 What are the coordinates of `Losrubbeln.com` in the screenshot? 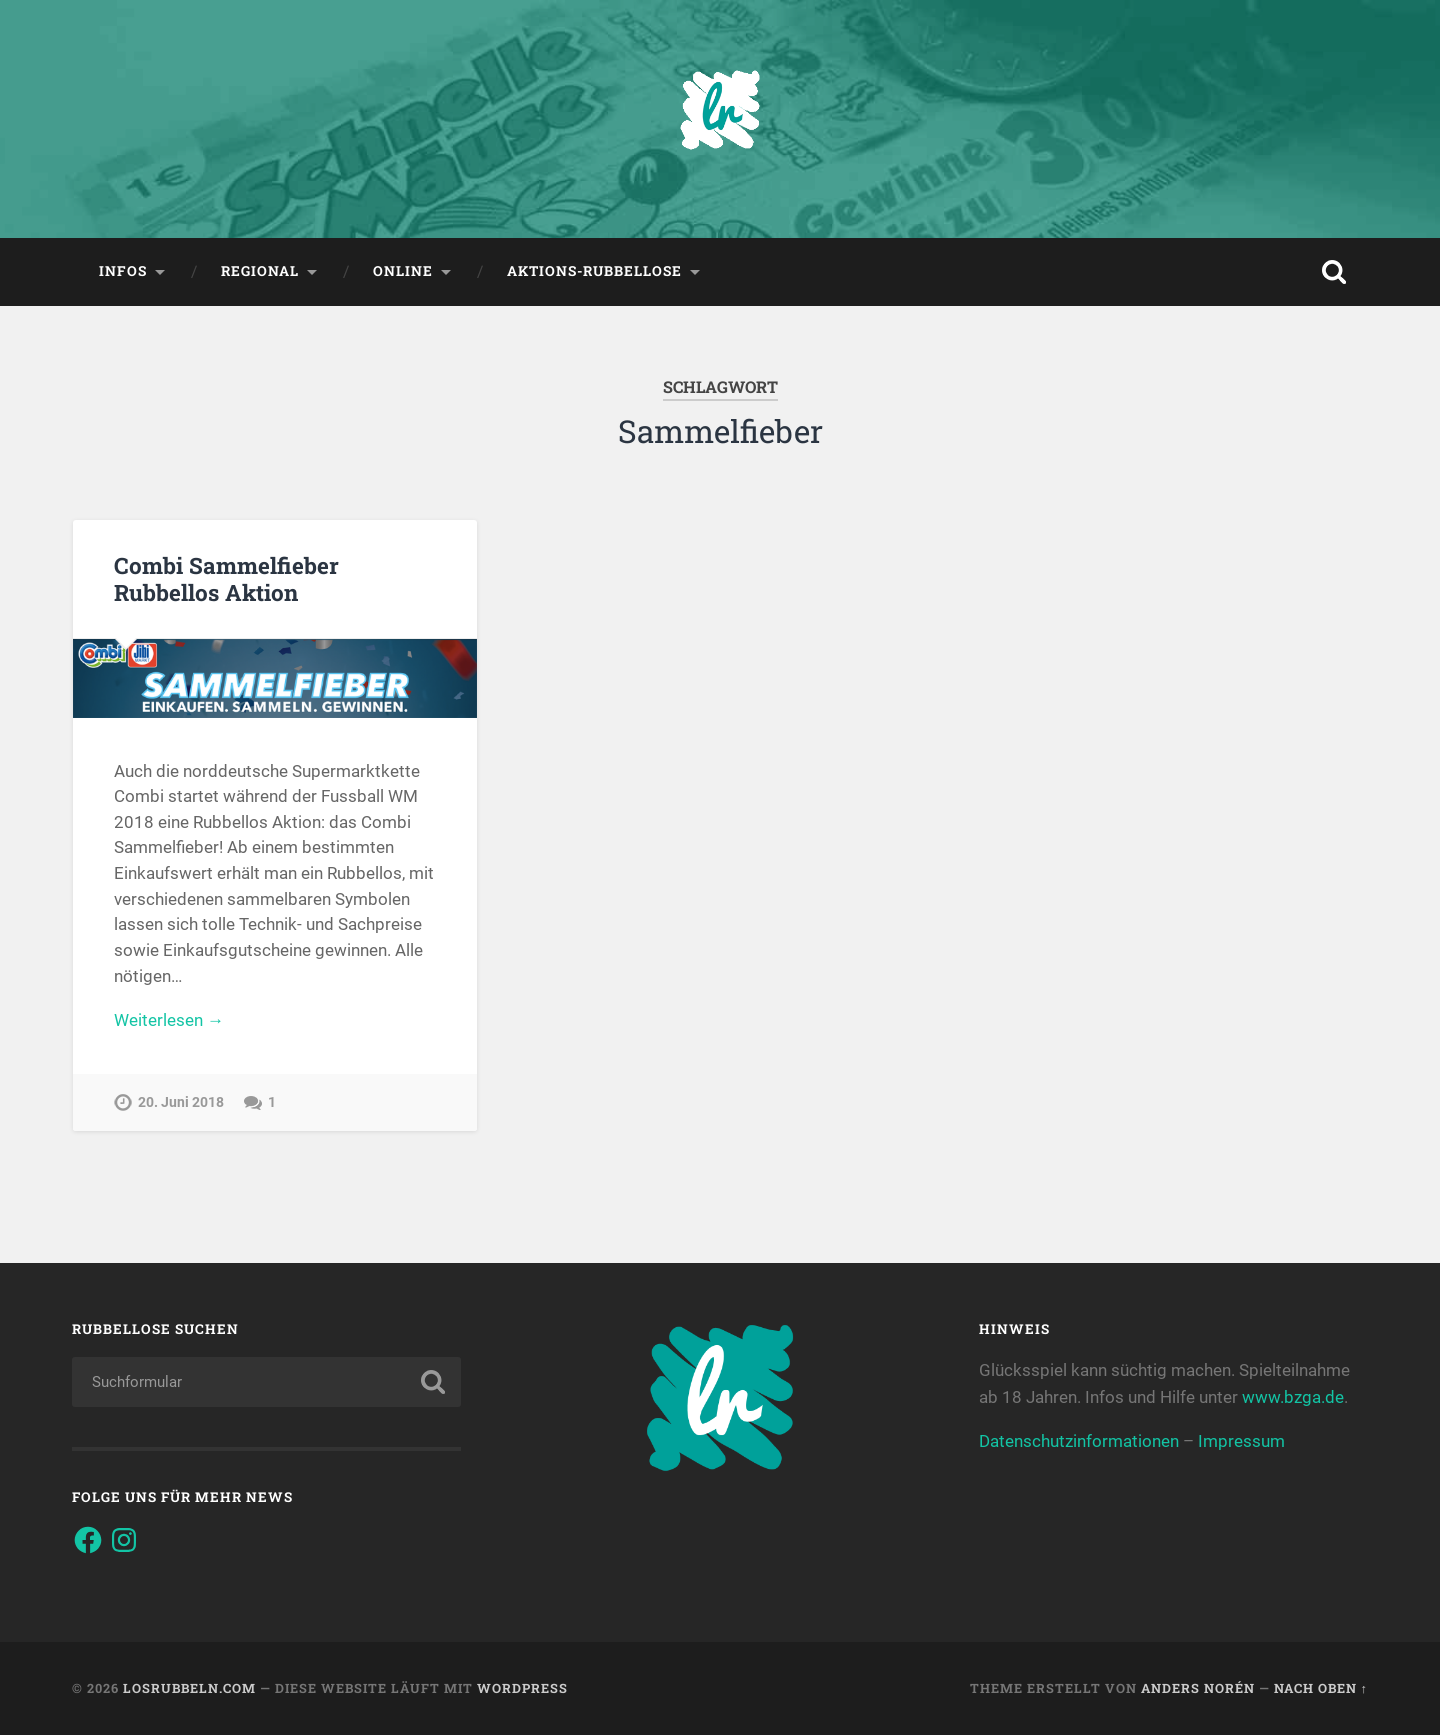 It's located at (189, 1688).